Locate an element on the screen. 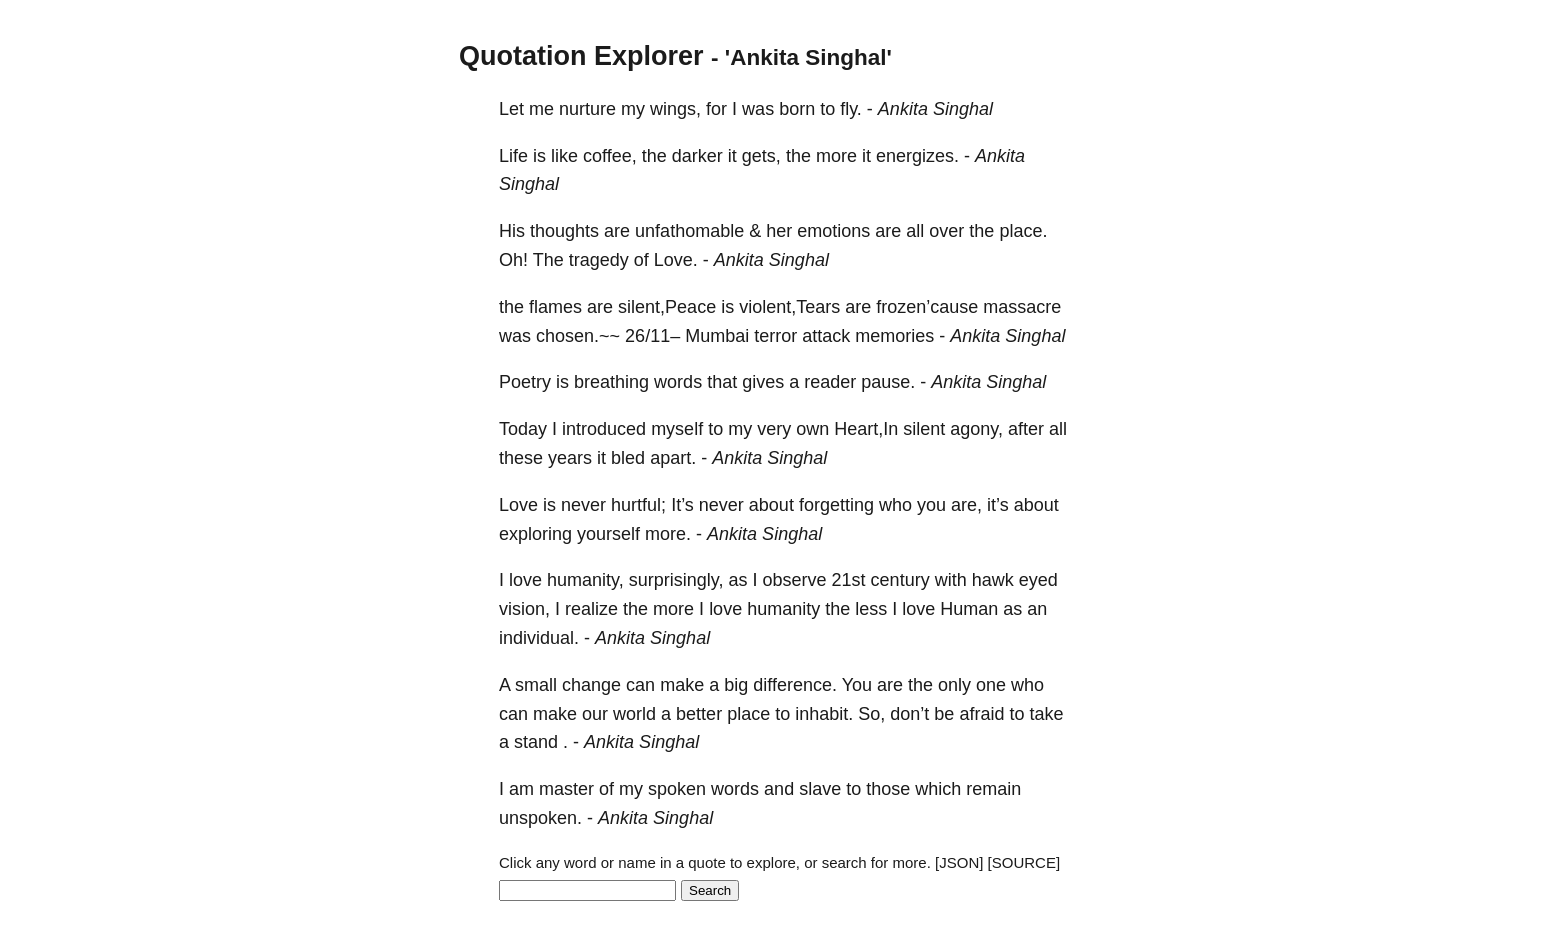  humanity, is located at coordinates (585, 580).